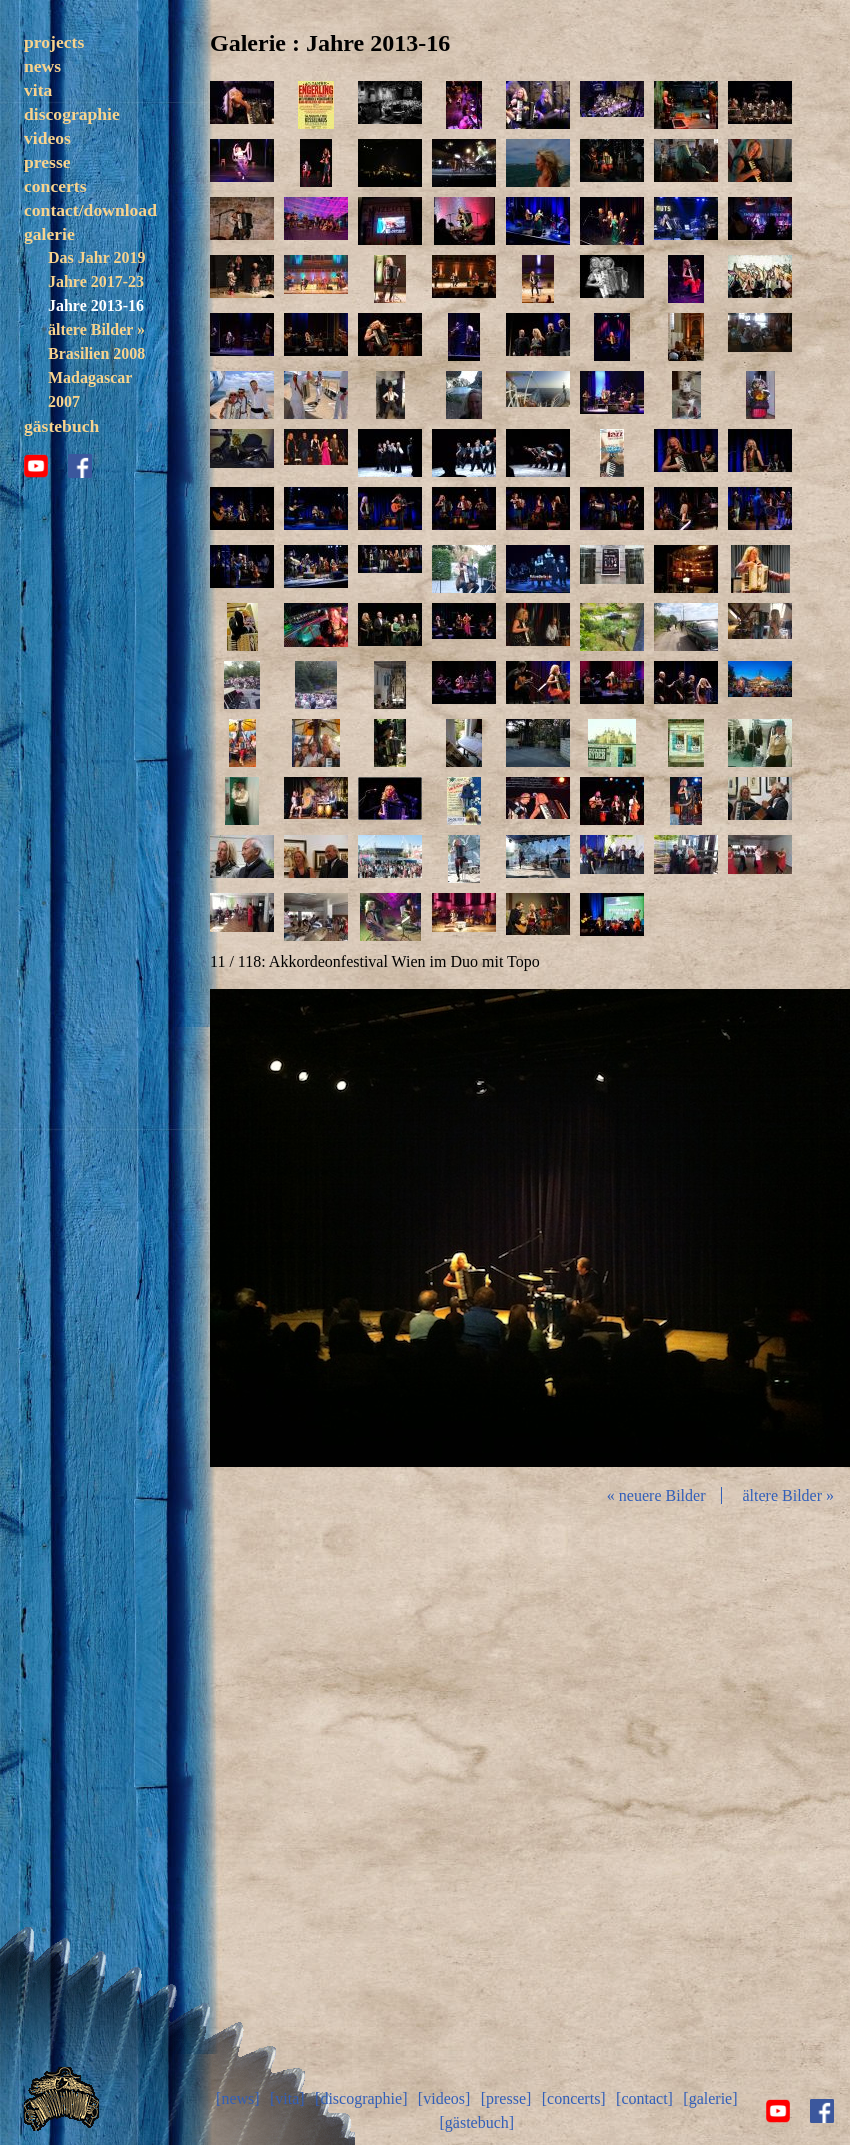 This screenshot has width=850, height=2145. What do you see at coordinates (506, 2098) in the screenshot?
I see `[presse]` at bounding box center [506, 2098].